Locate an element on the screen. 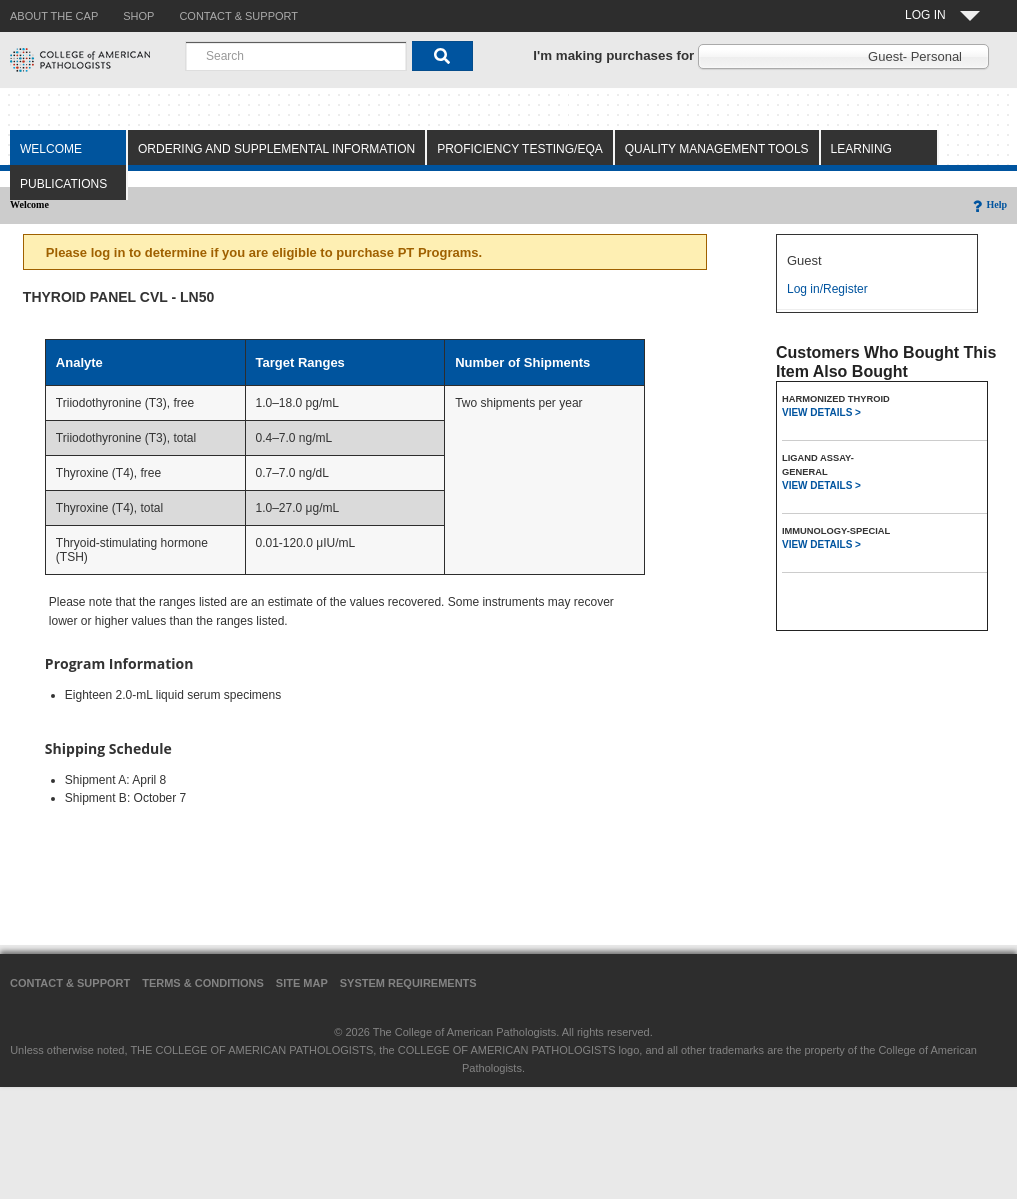 The image size is (1017, 1199). Proficiency Testing/EQA is located at coordinates (520, 149).